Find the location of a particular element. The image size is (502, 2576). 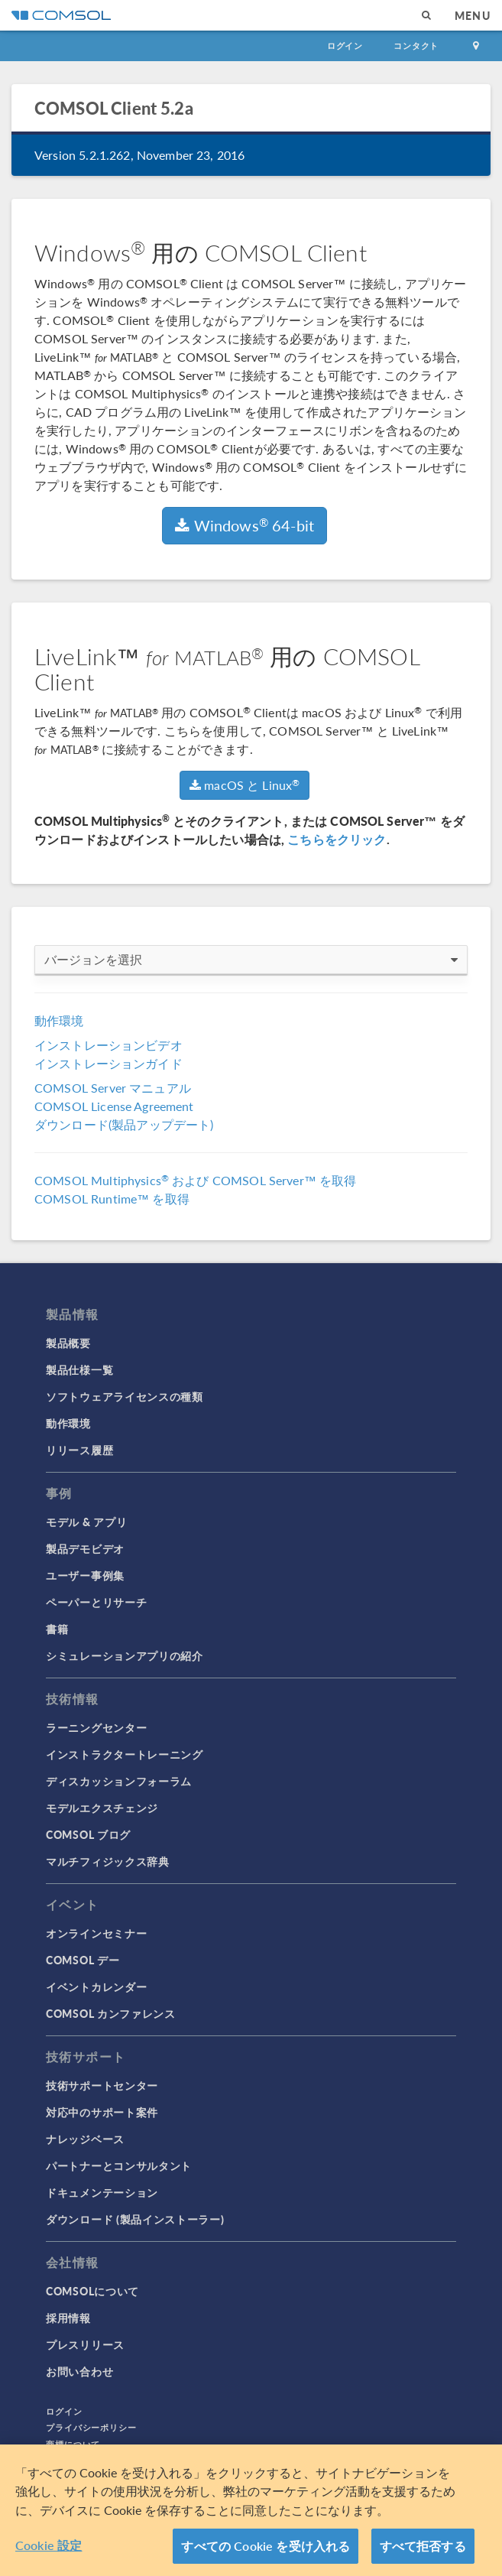

ソフトウェアライセンスの種類 is located at coordinates (124, 1396).